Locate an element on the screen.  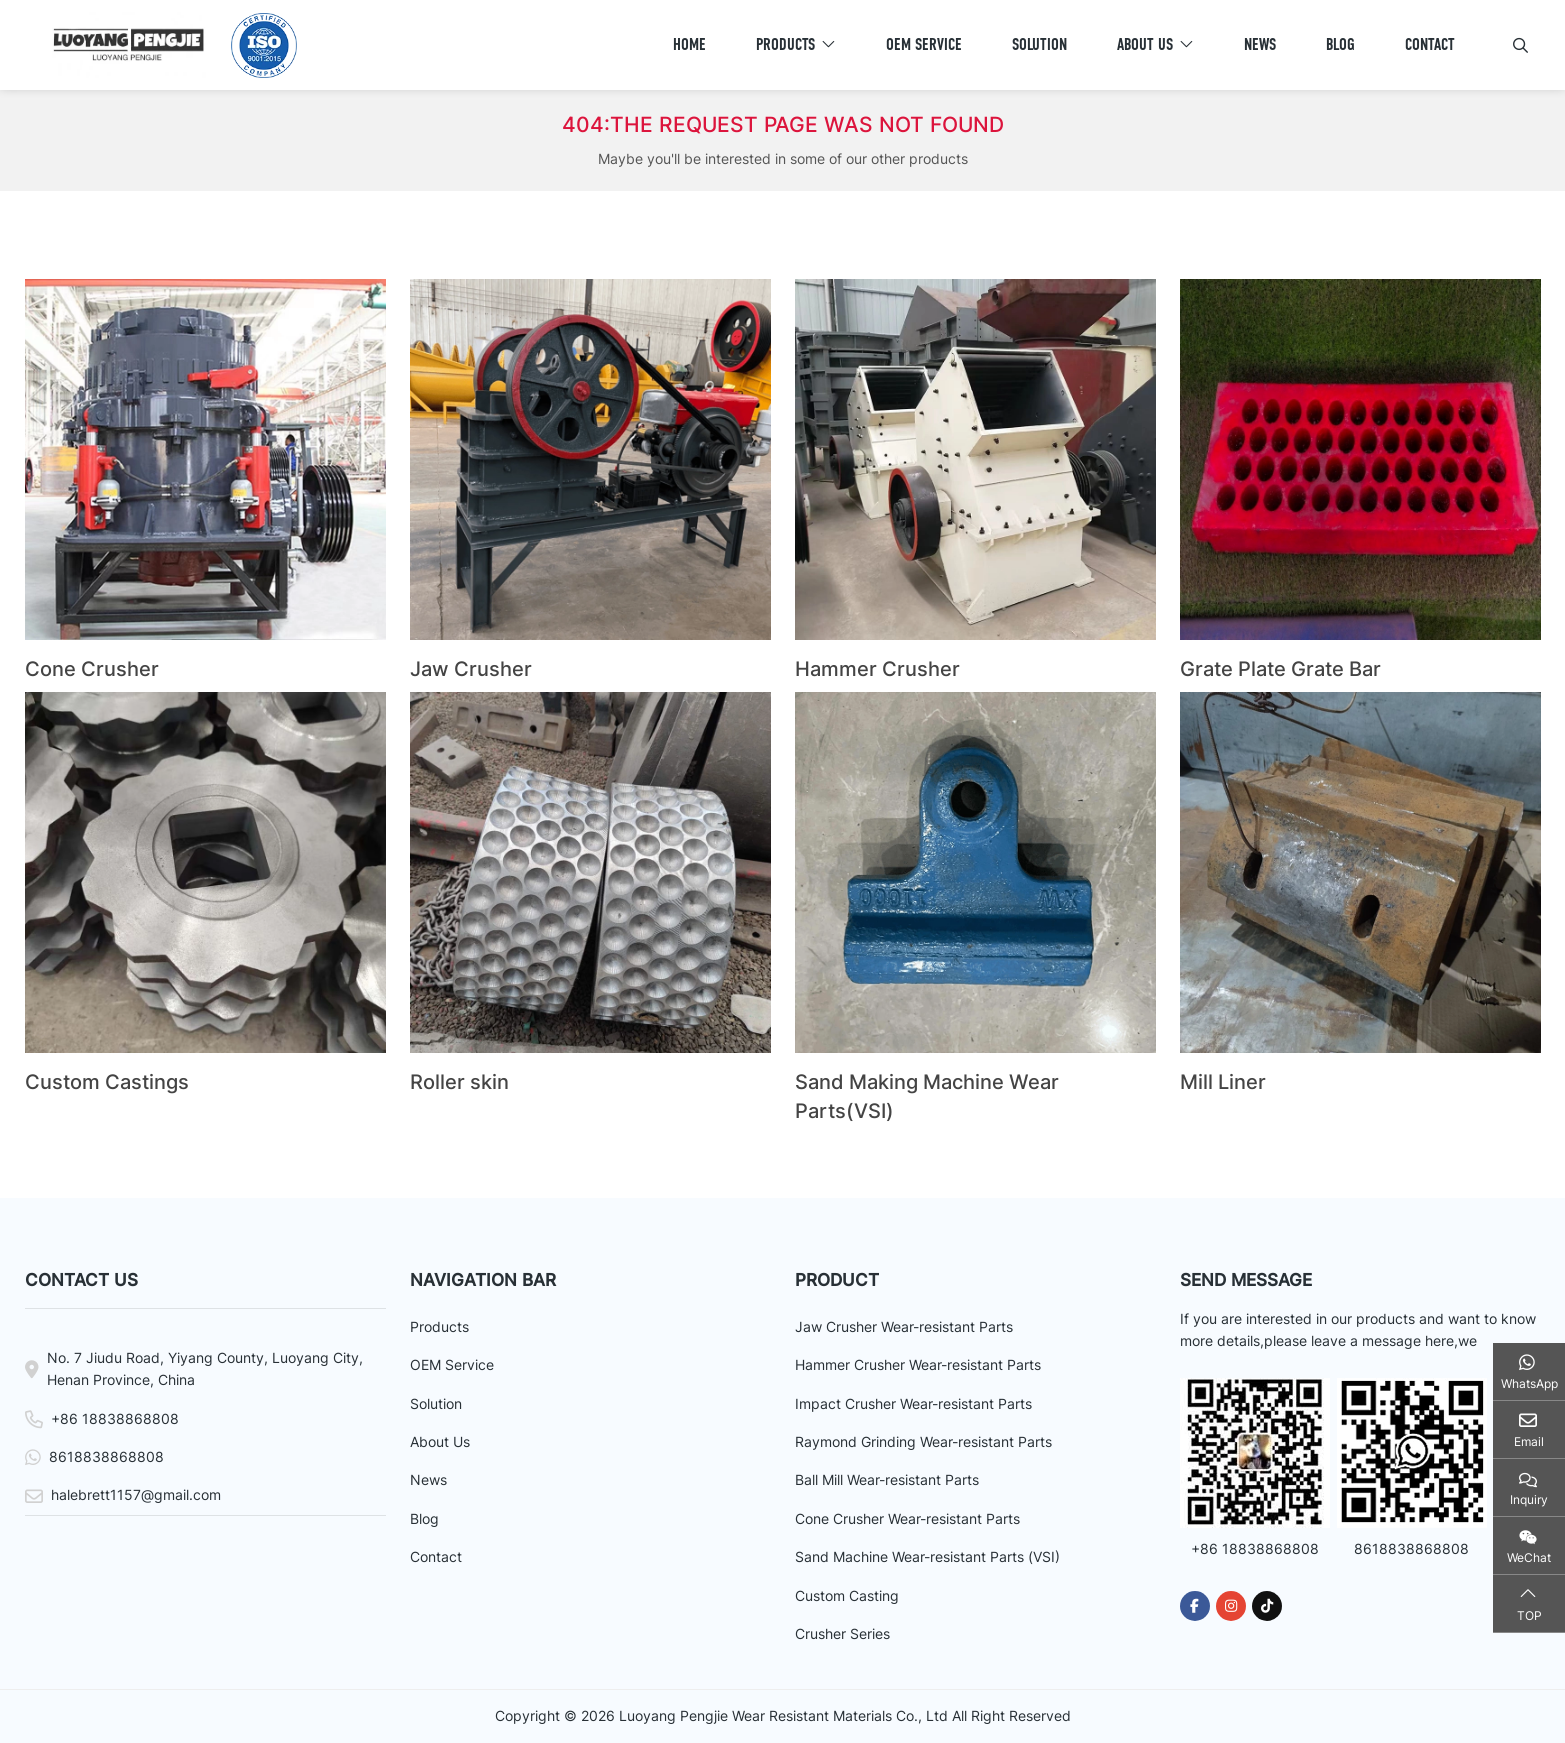
Roller skin is located at coordinates (459, 1082).